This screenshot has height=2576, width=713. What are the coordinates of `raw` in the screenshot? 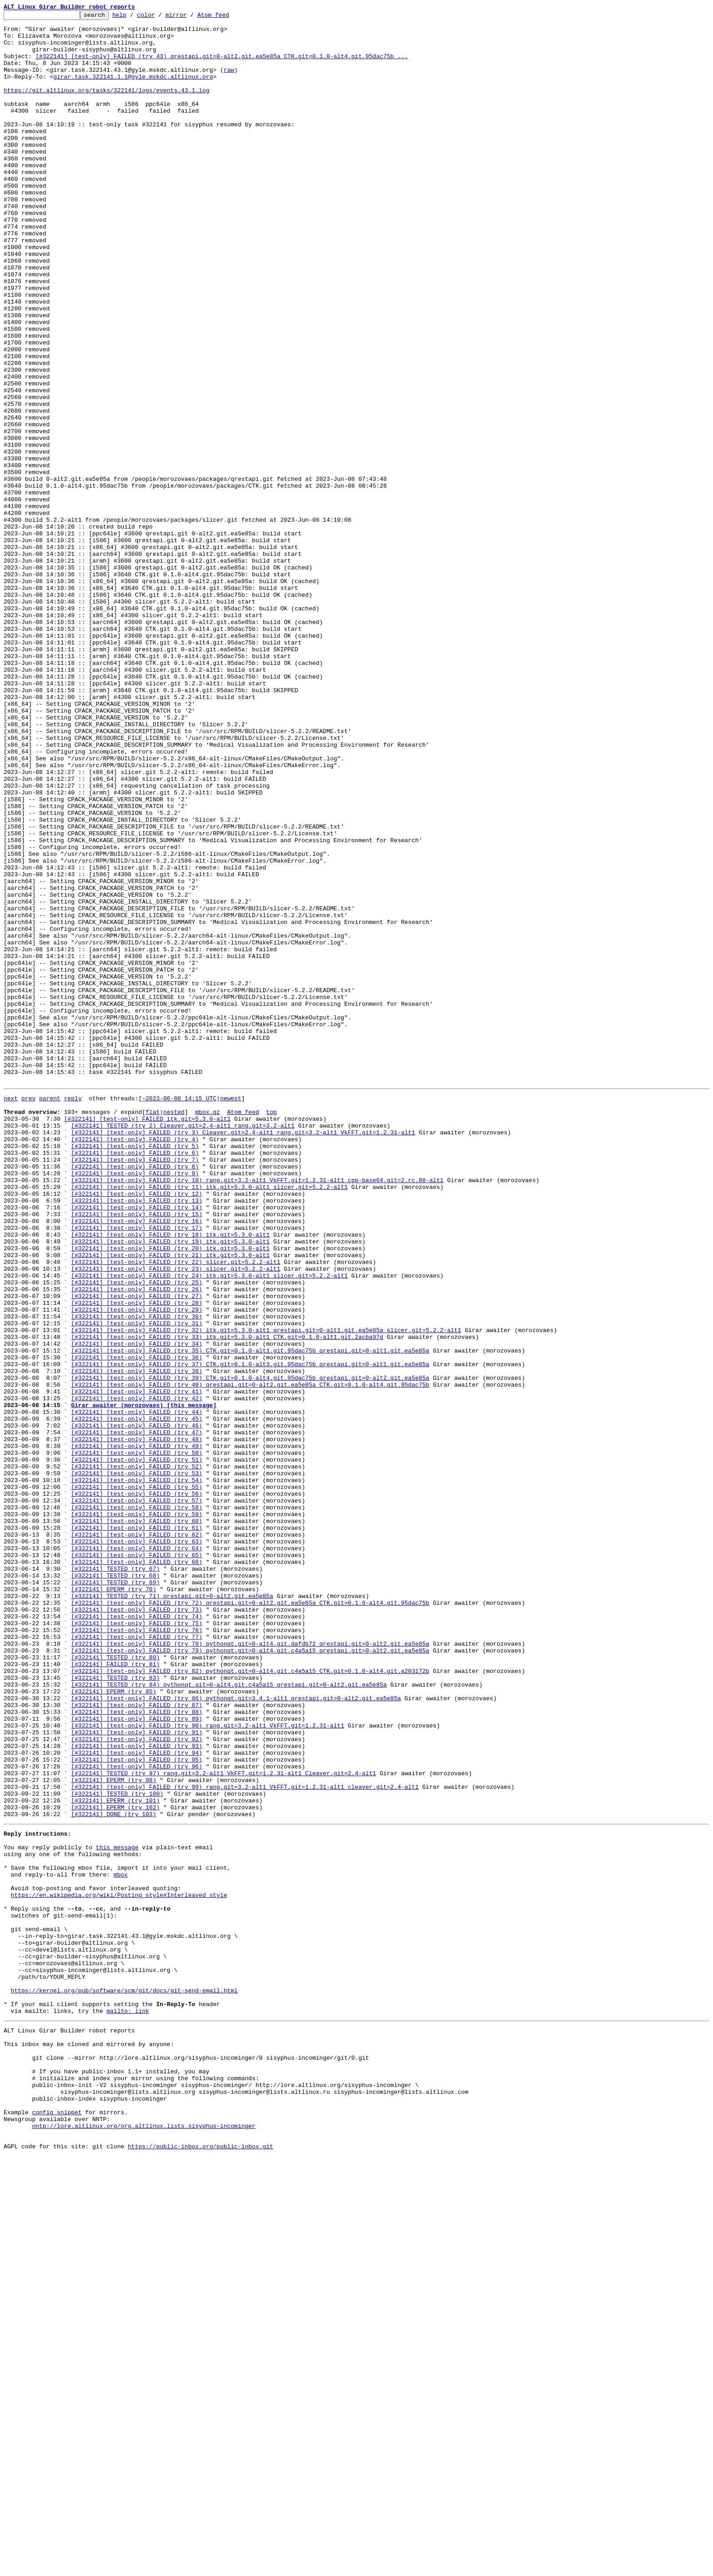 It's located at (229, 82).